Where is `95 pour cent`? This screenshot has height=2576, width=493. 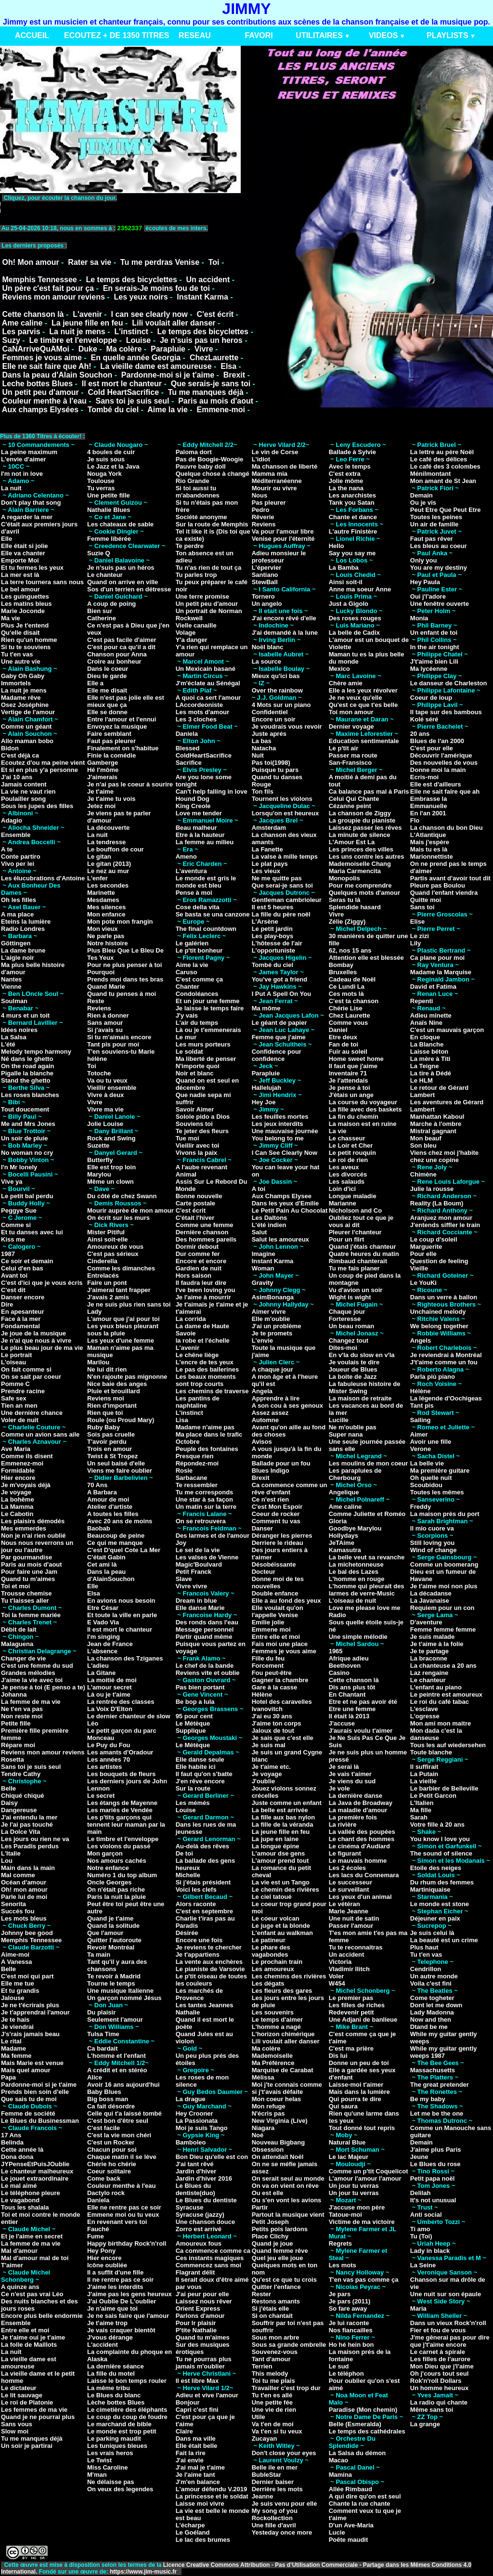 95 pour cent is located at coordinates (194, 1716).